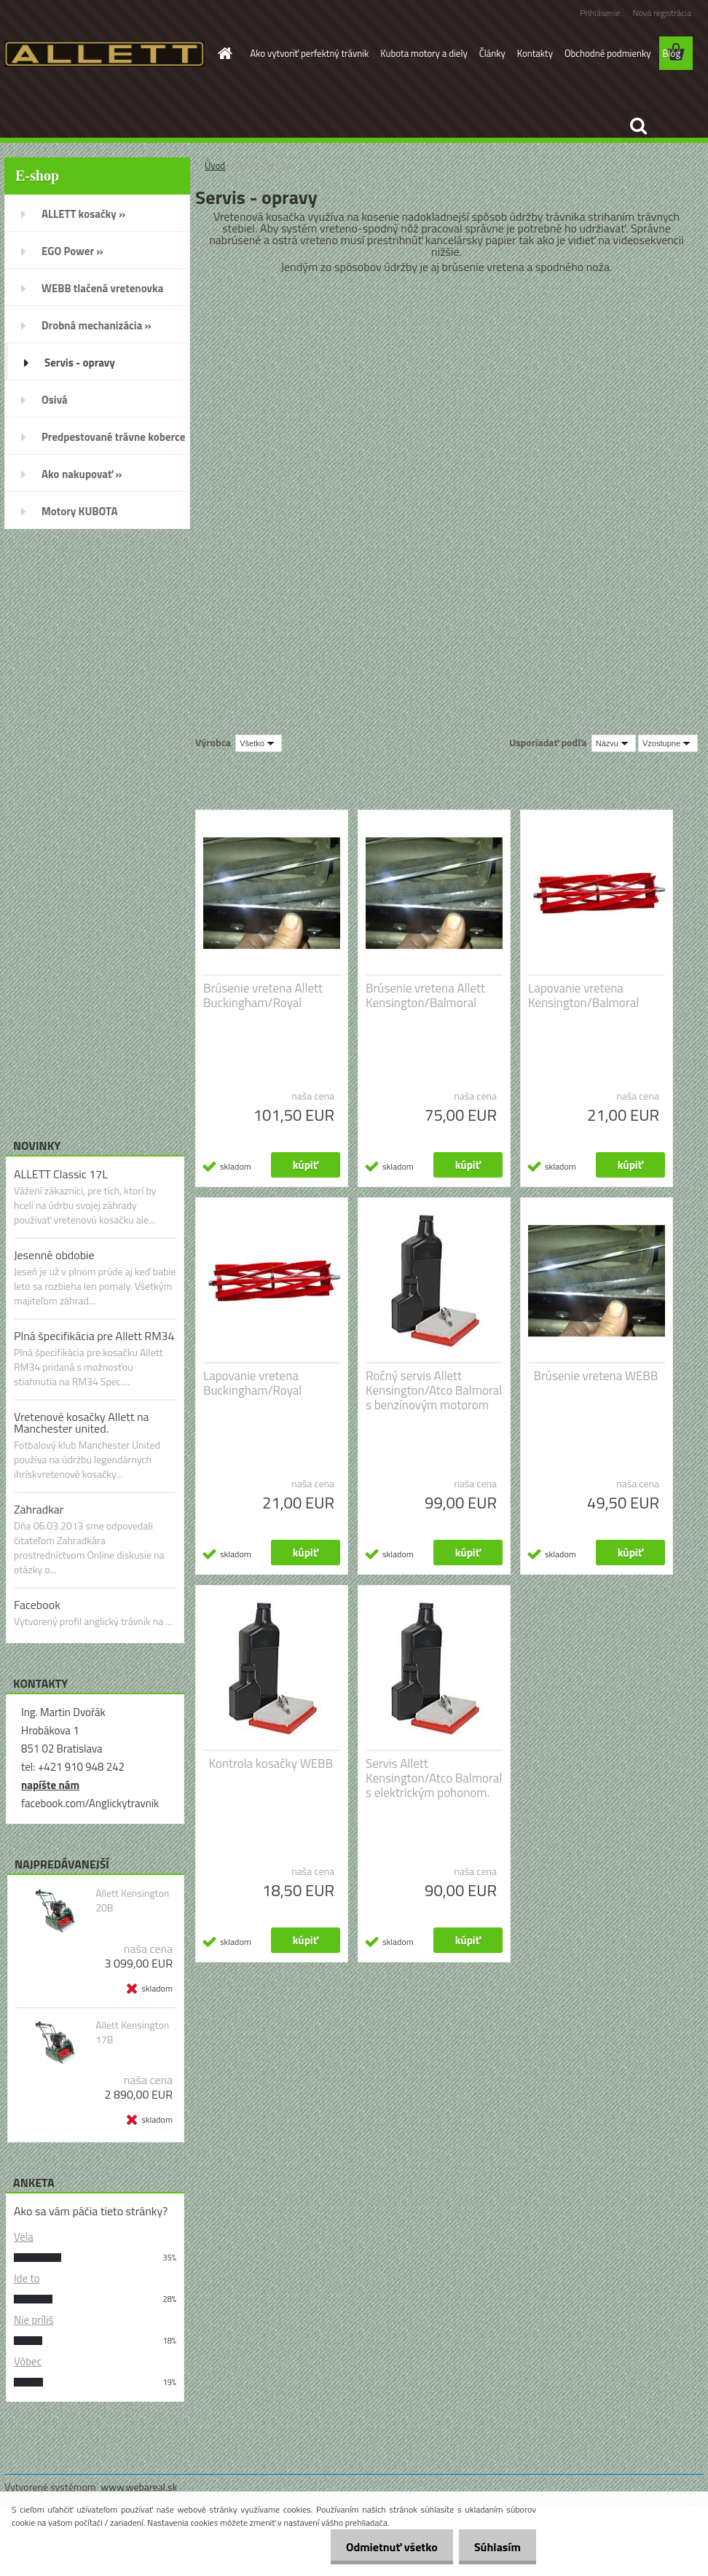 The image size is (708, 2576). Describe the element at coordinates (310, 53) in the screenshot. I see `Ako vytvoriť perfektný trávnik` at that location.